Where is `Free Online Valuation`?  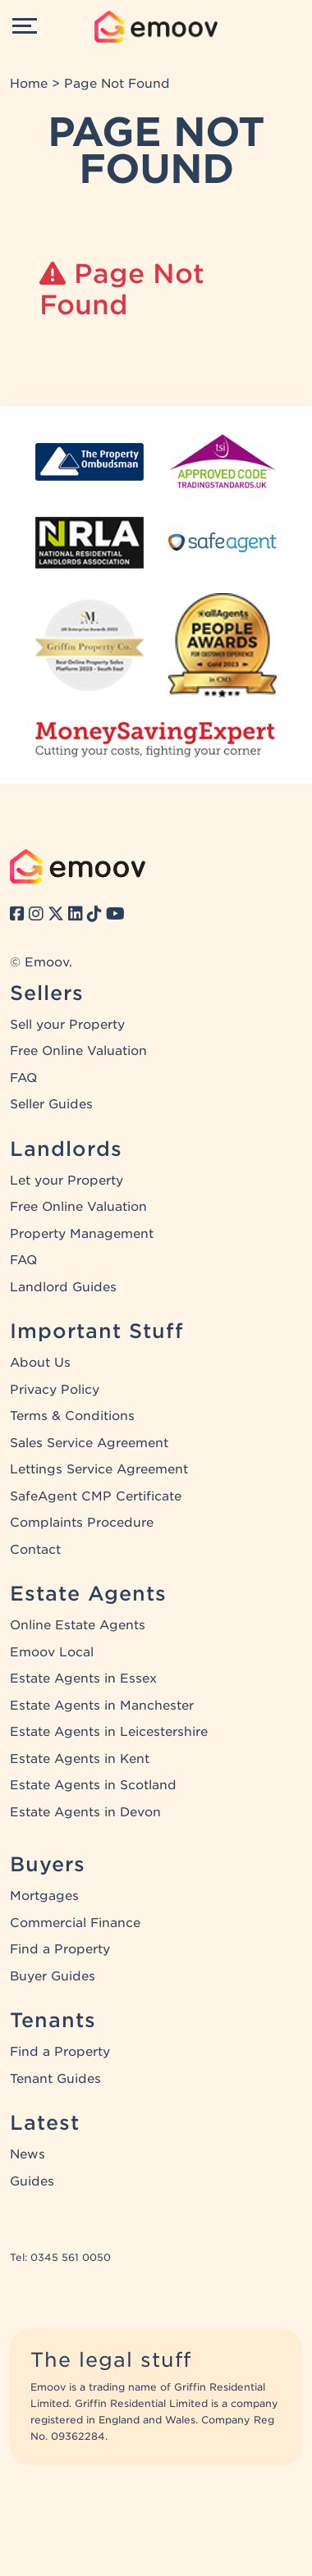 Free Online Valuation is located at coordinates (78, 1051).